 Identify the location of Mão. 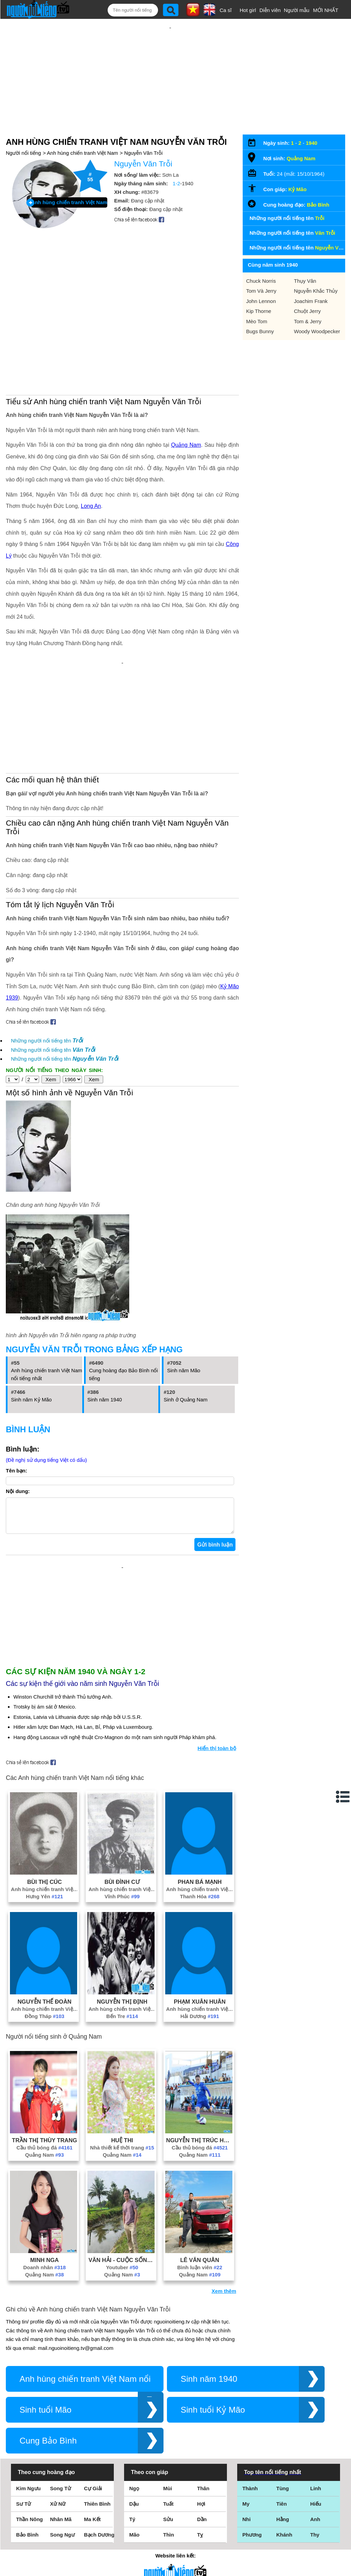
(134, 2541).